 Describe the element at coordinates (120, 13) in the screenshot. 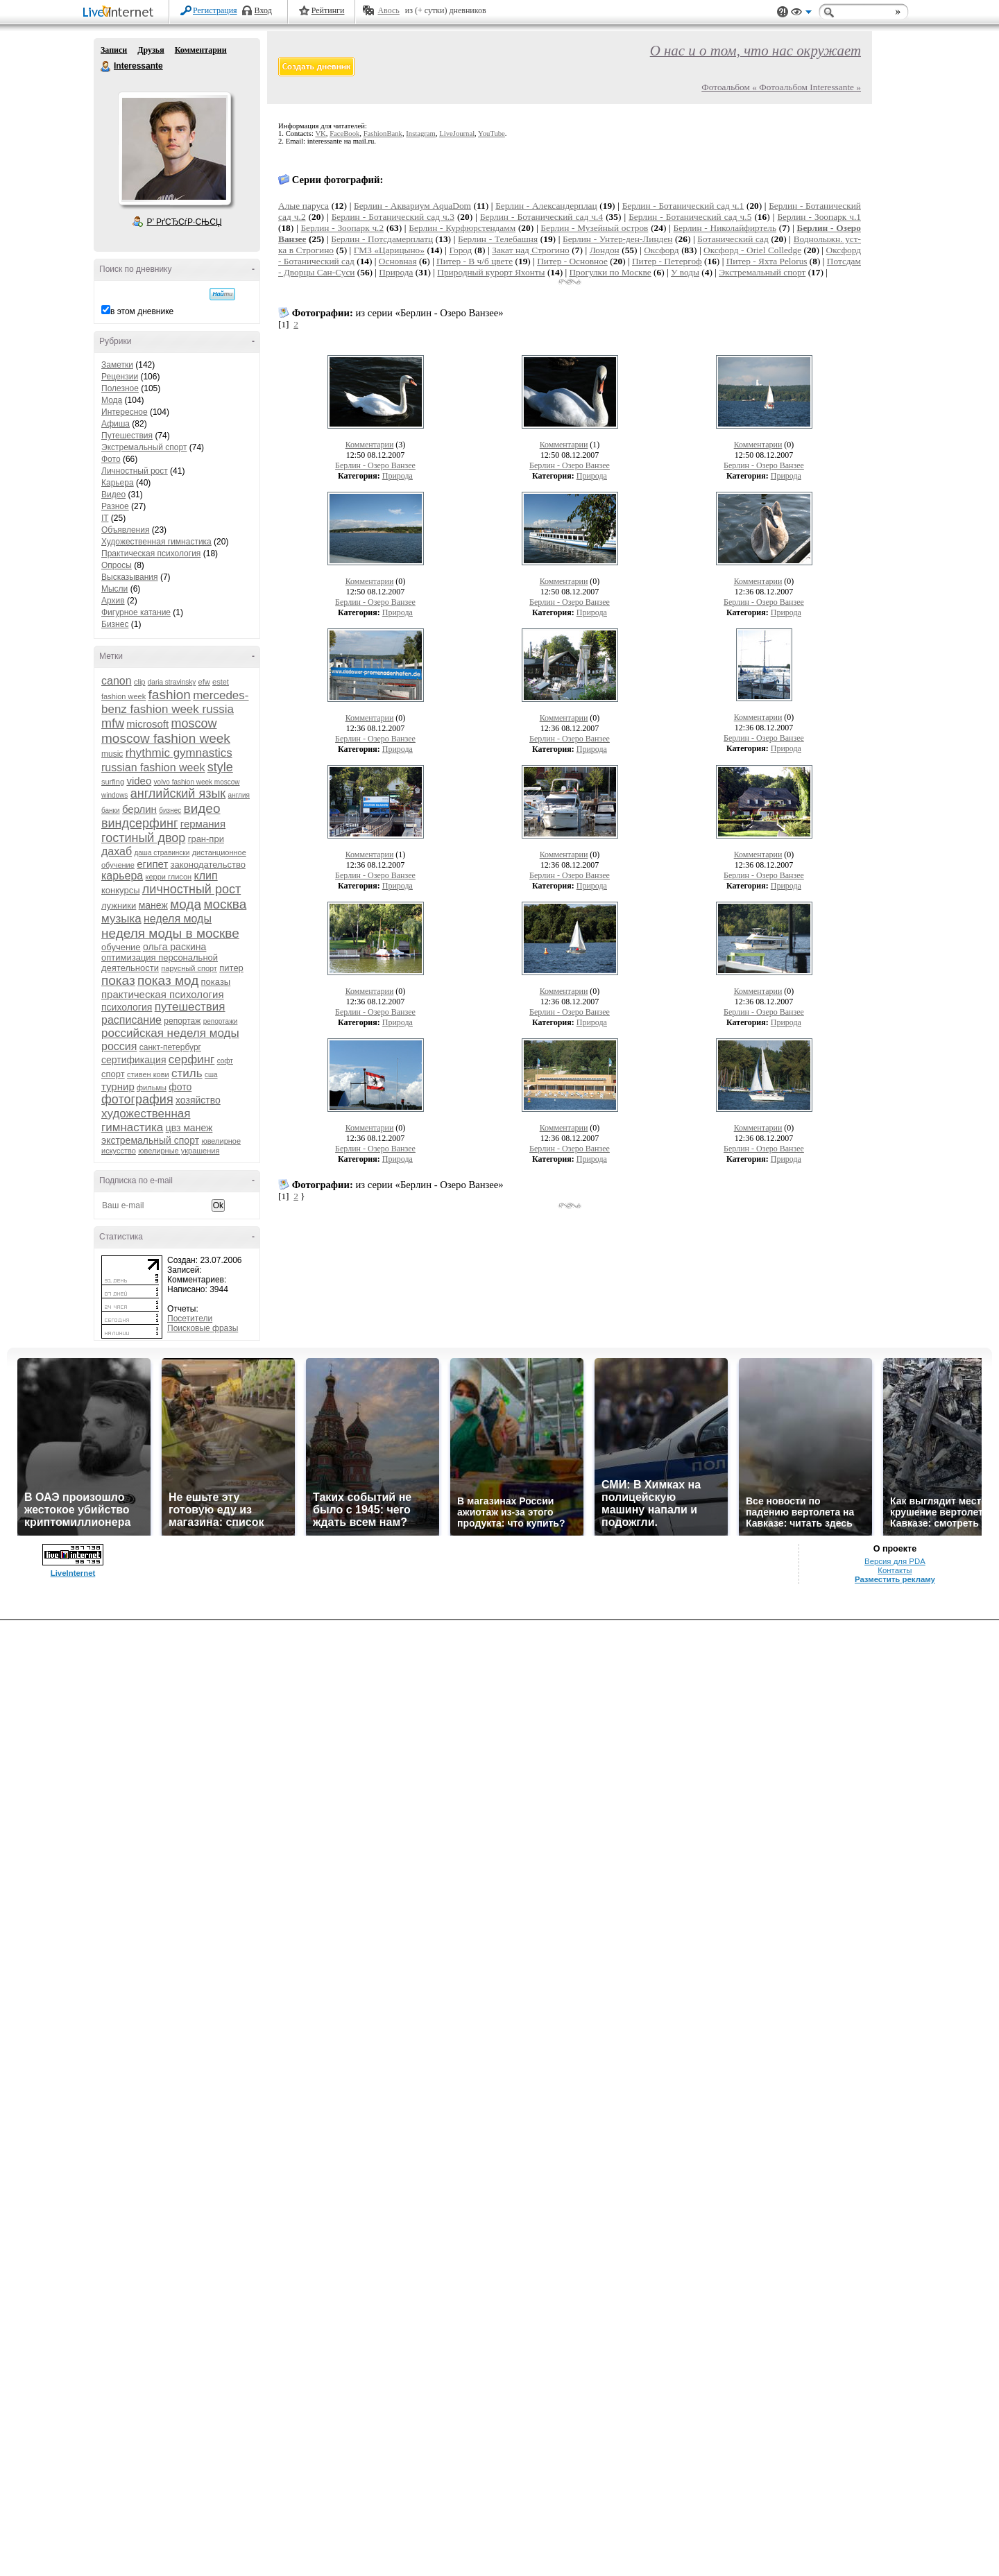

I see `LiveInternet` at that location.